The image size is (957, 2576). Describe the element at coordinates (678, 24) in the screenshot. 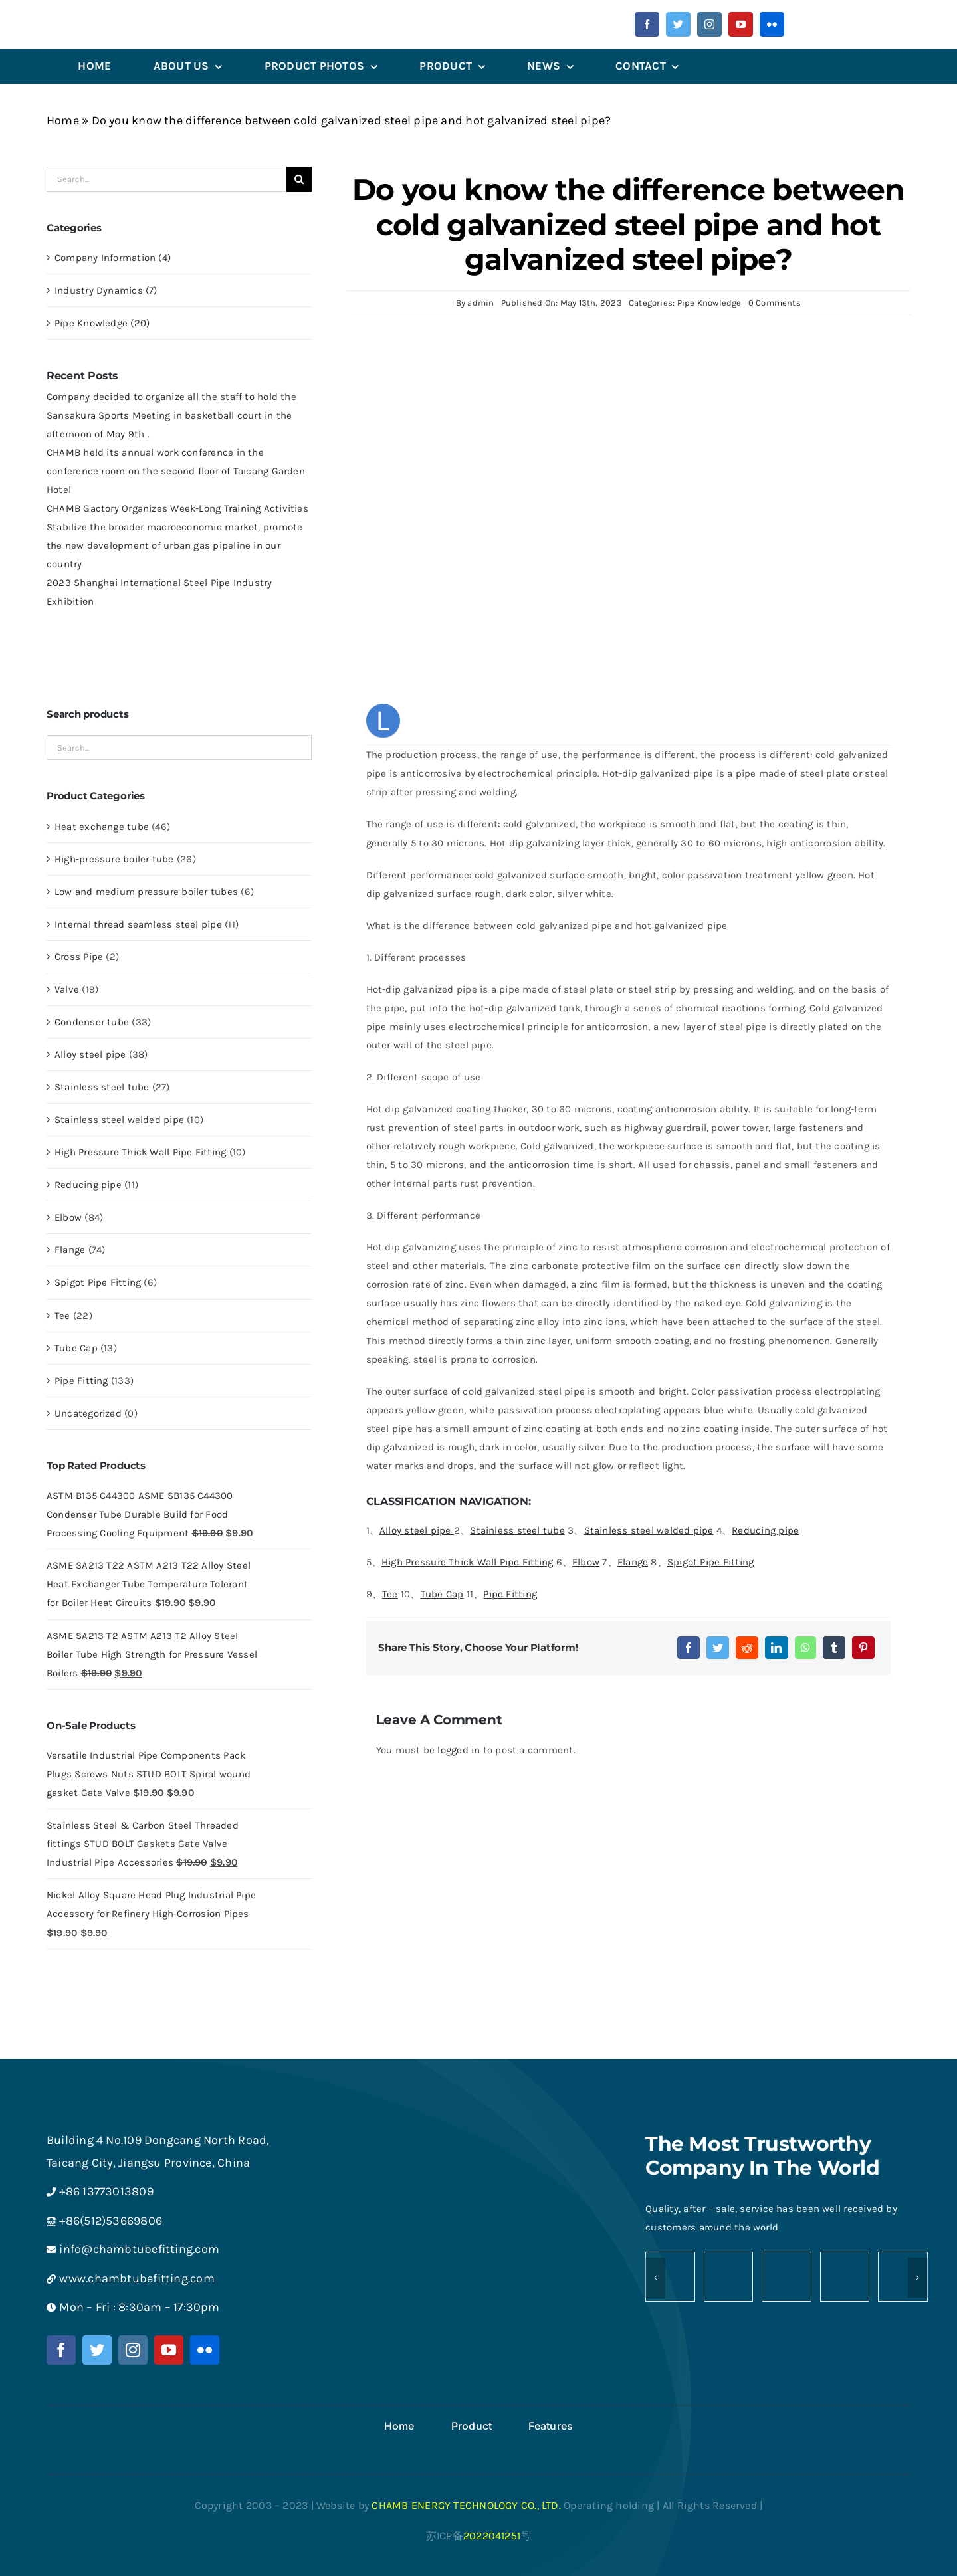

I see `[twitter]` at that location.